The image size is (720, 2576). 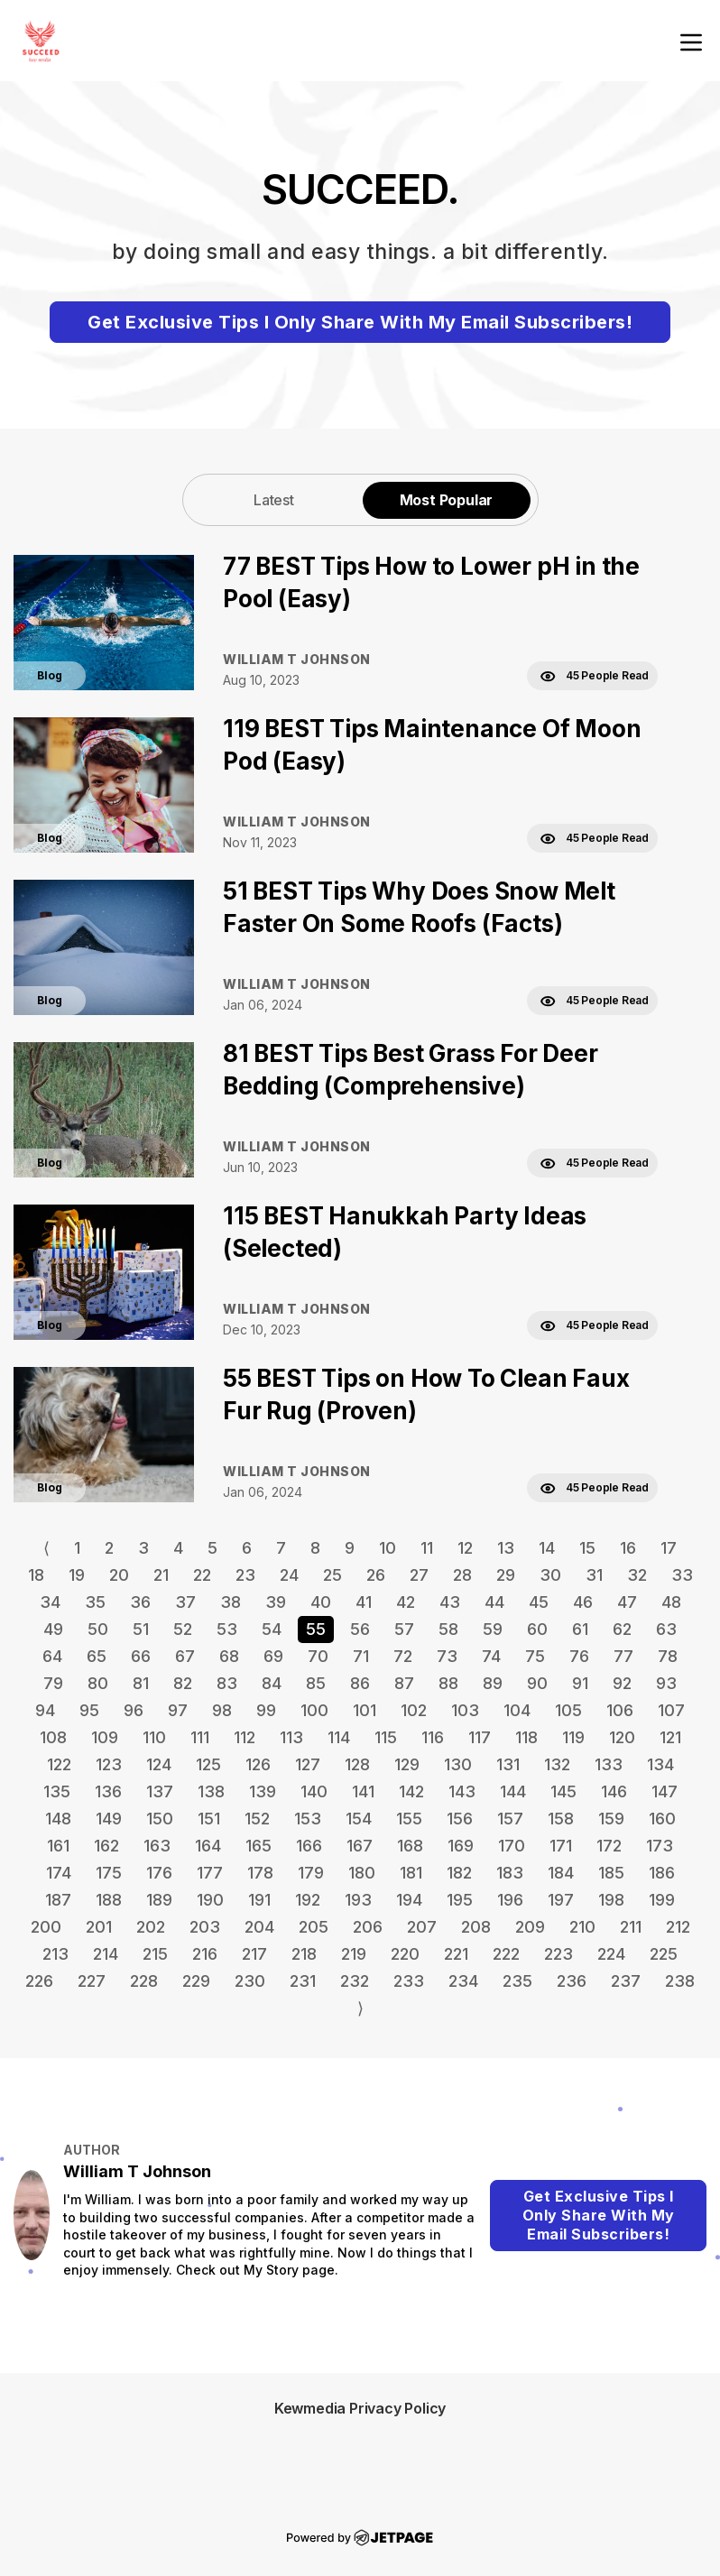 What do you see at coordinates (385, 1737) in the screenshot?
I see `115` at bounding box center [385, 1737].